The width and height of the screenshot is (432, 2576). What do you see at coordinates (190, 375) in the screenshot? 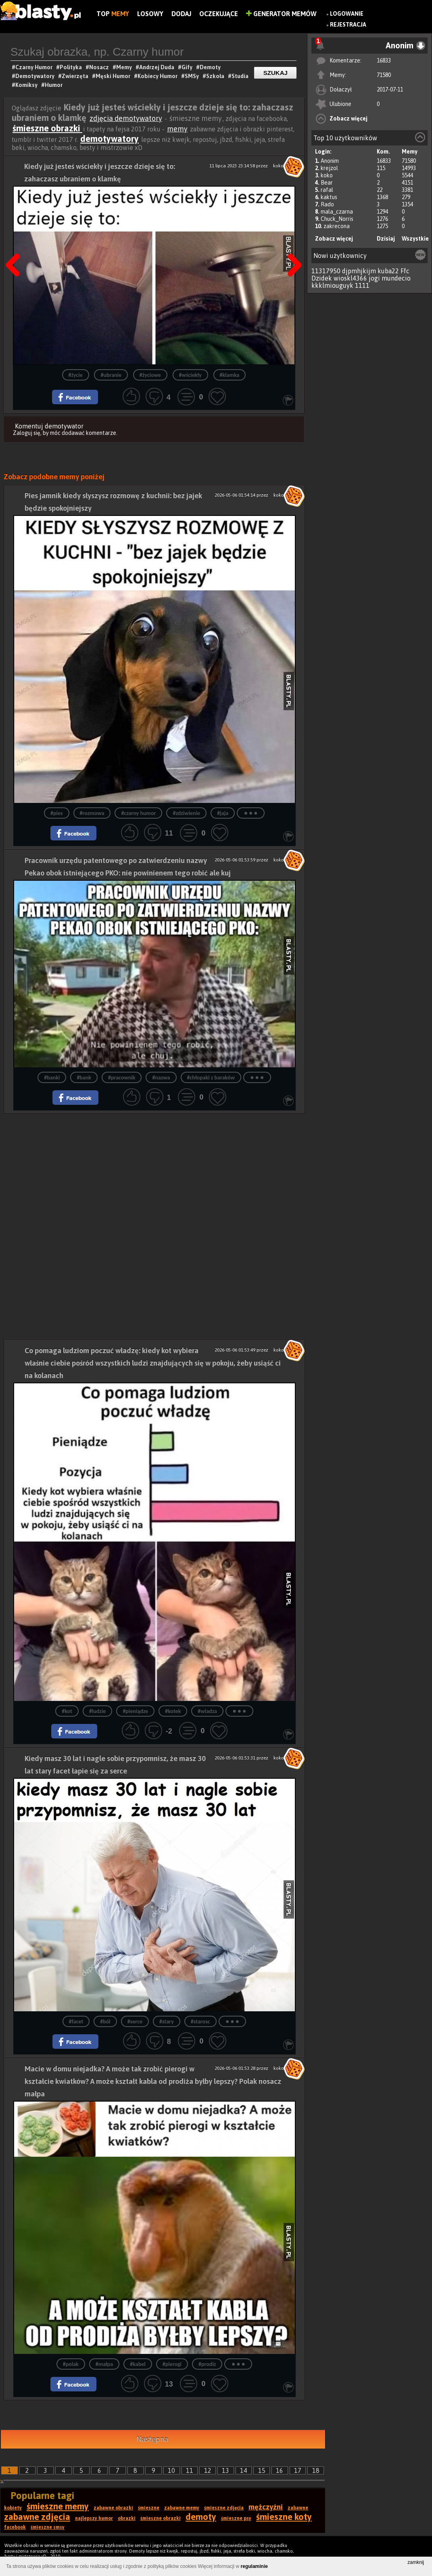
I see `#wściekły` at bounding box center [190, 375].